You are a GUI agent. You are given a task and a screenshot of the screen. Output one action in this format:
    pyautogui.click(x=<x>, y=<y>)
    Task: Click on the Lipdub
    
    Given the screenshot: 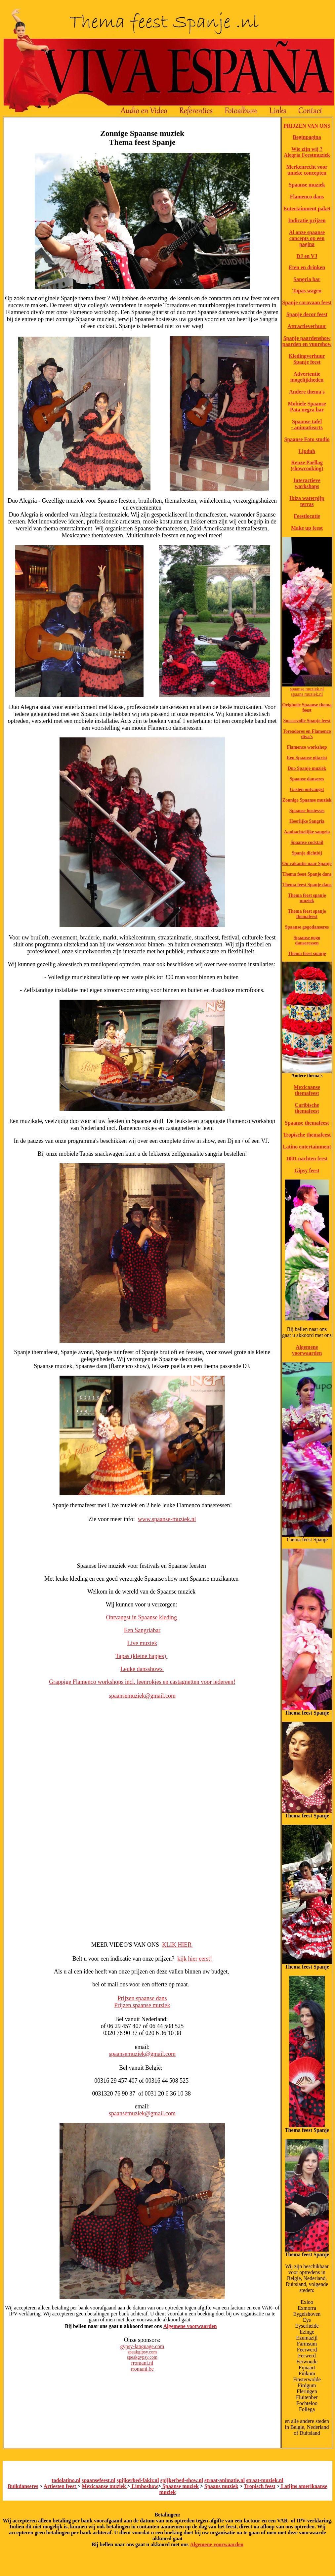 What is the action you would take?
    pyautogui.click(x=307, y=451)
    